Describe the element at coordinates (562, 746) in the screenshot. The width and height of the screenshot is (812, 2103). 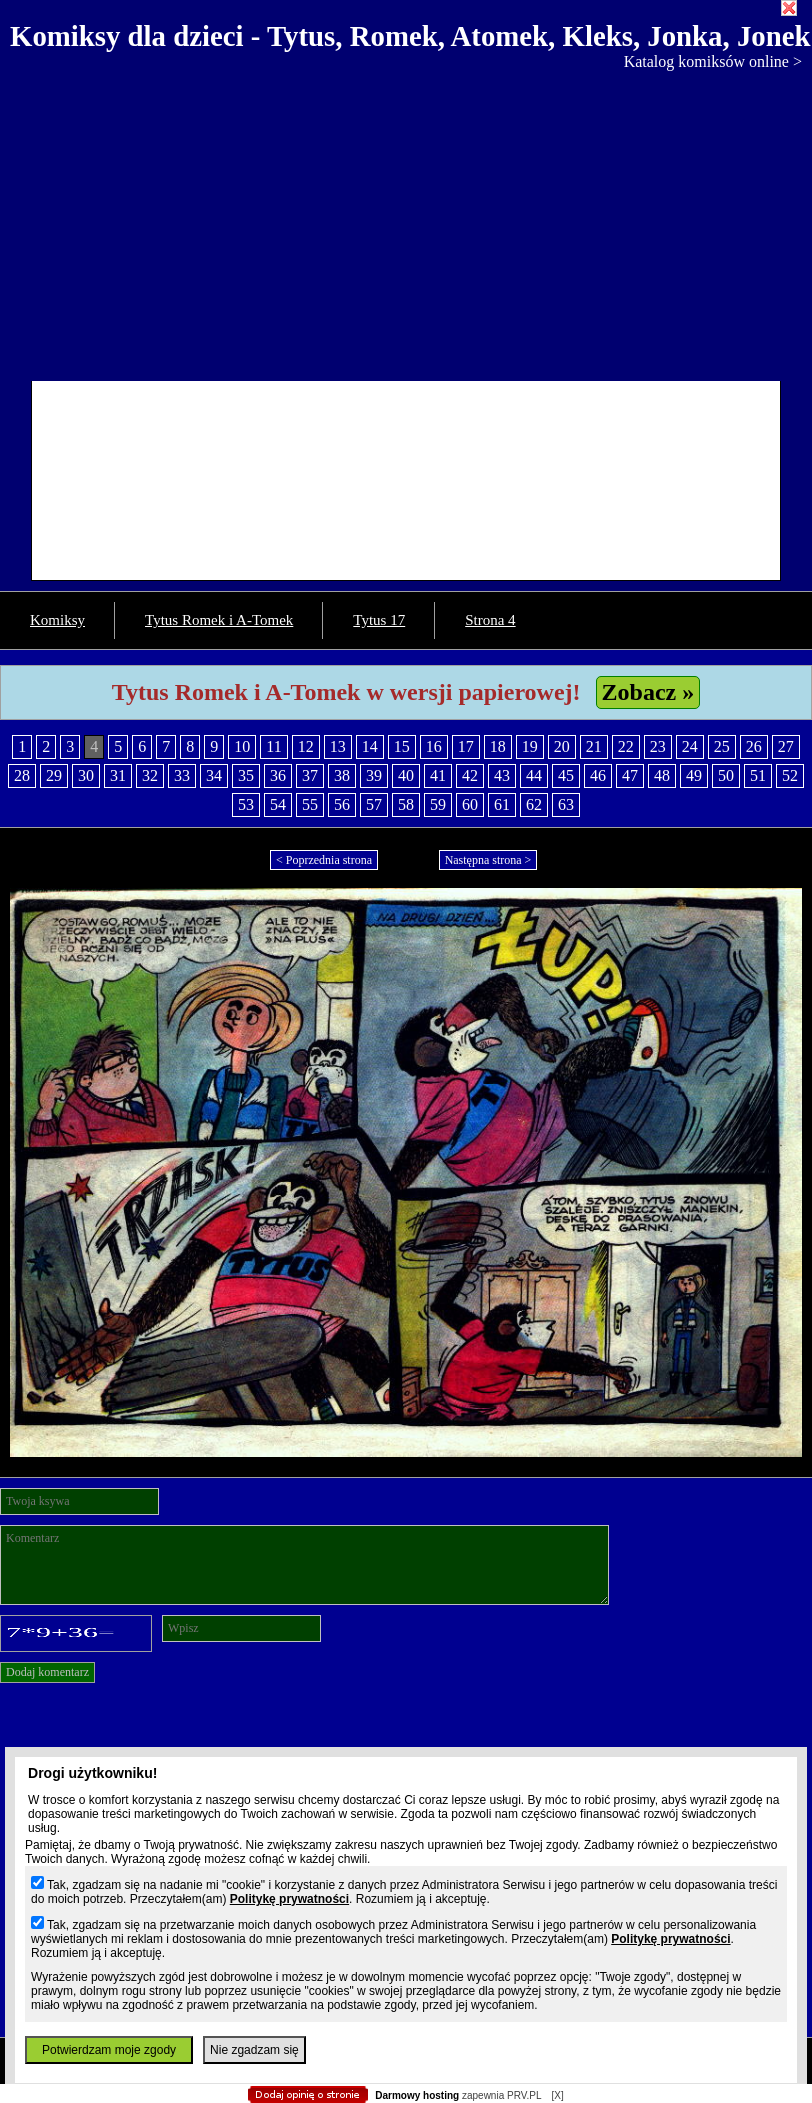
I see `20` at that location.